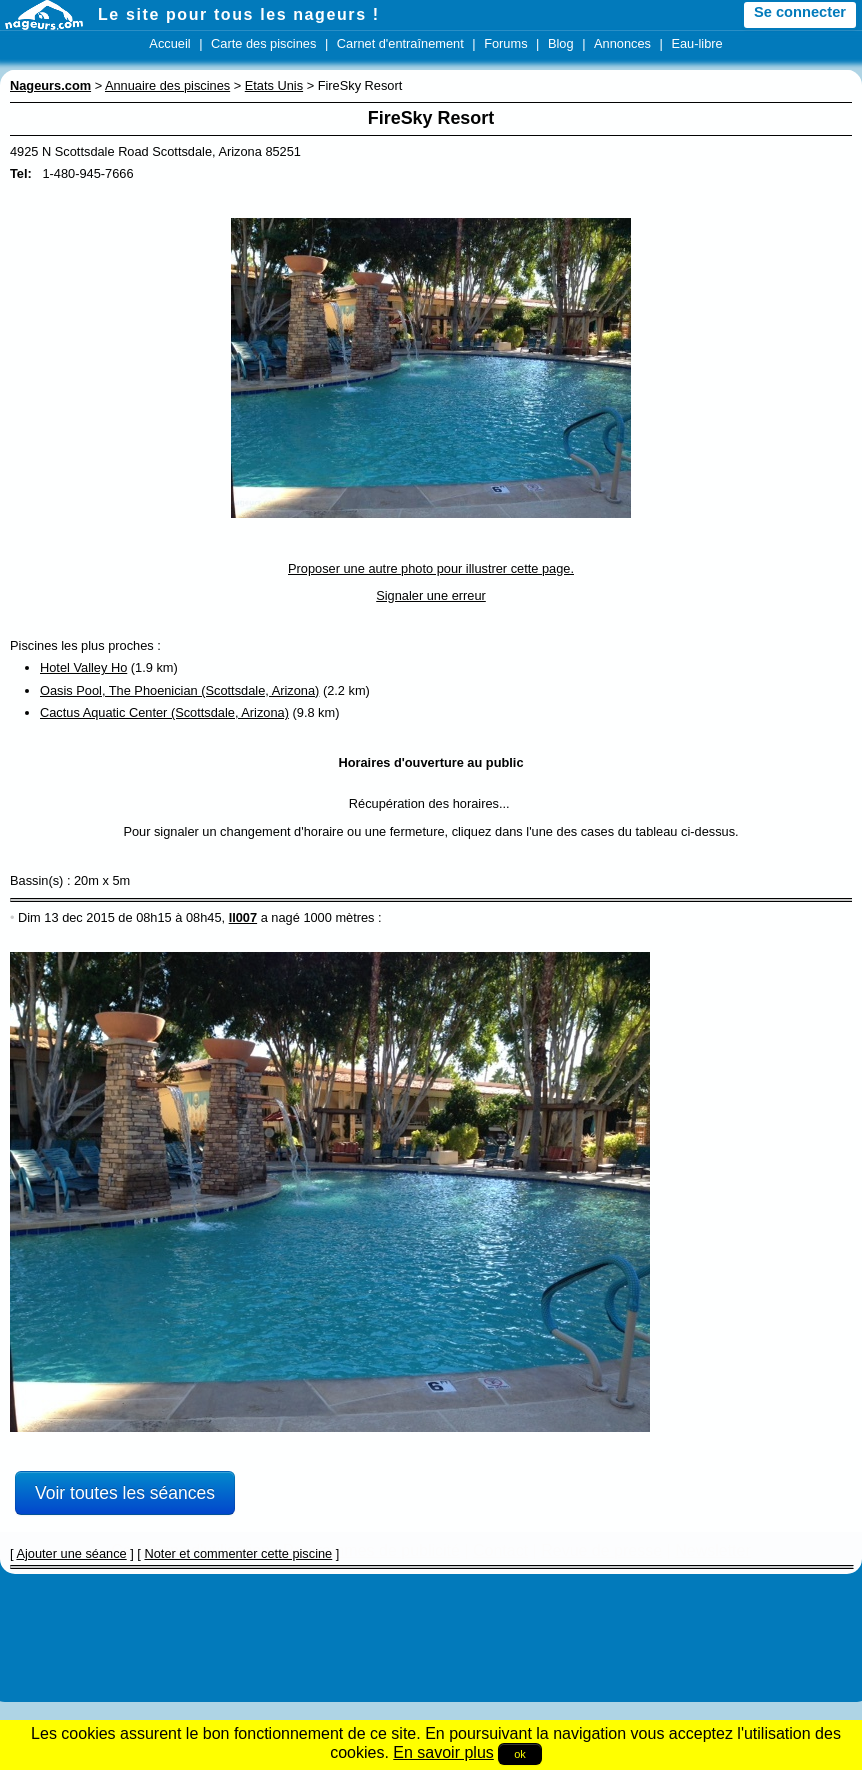 This screenshot has height=1770, width=862. Describe the element at coordinates (169, 43) in the screenshot. I see `Accueil` at that location.